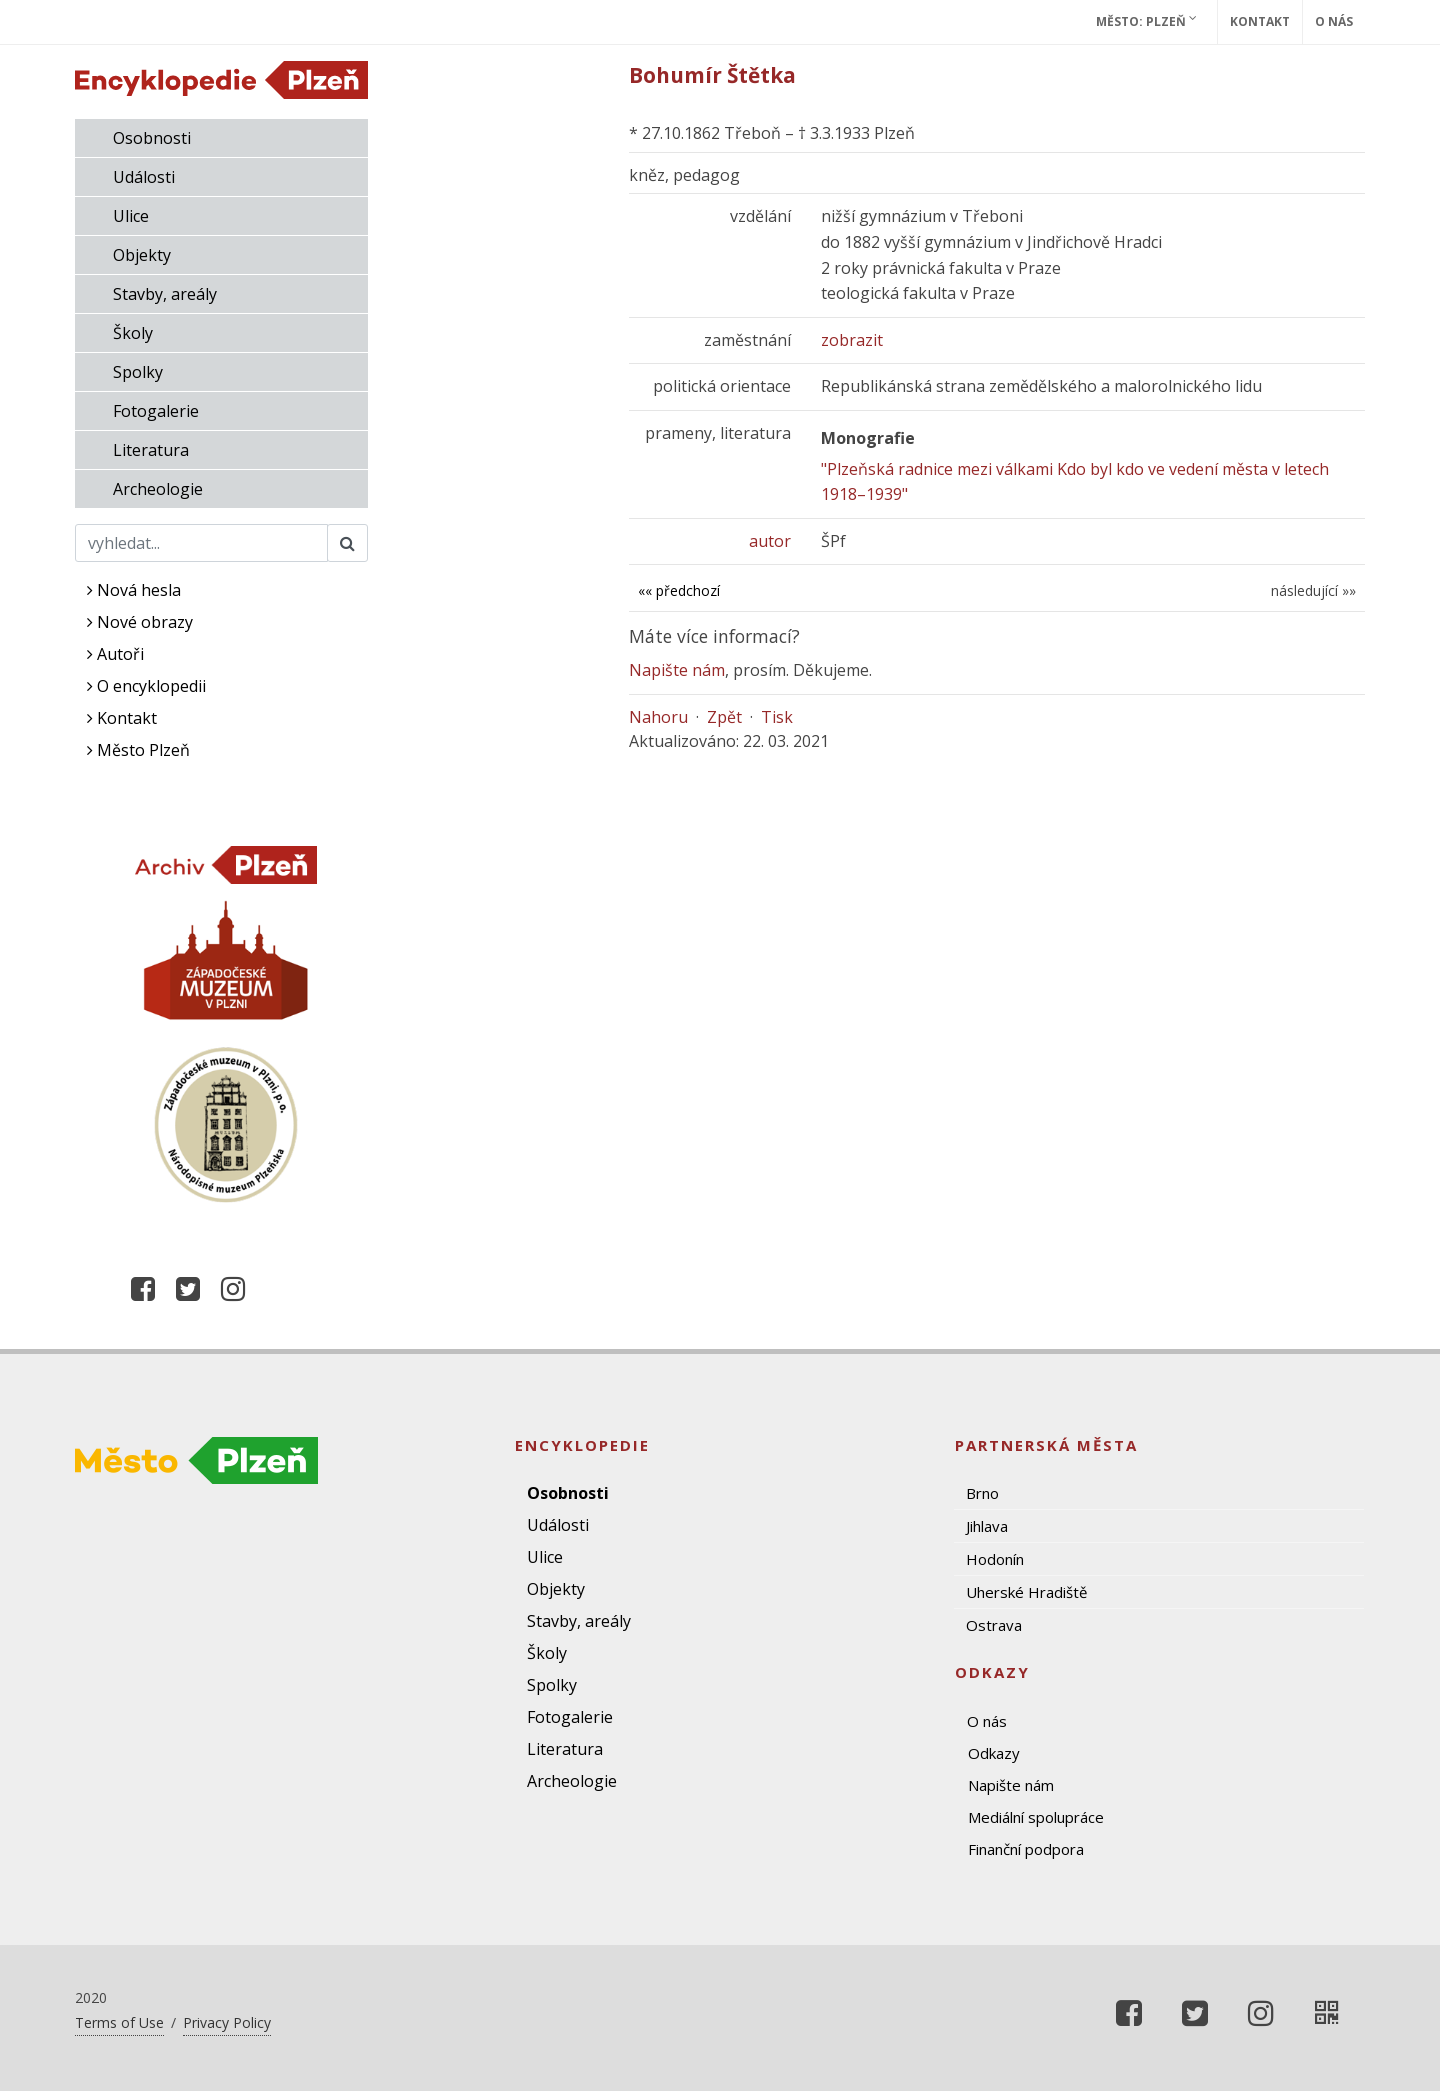 The width and height of the screenshot is (1440, 2091). Describe the element at coordinates (144, 177) in the screenshot. I see `Události` at that location.